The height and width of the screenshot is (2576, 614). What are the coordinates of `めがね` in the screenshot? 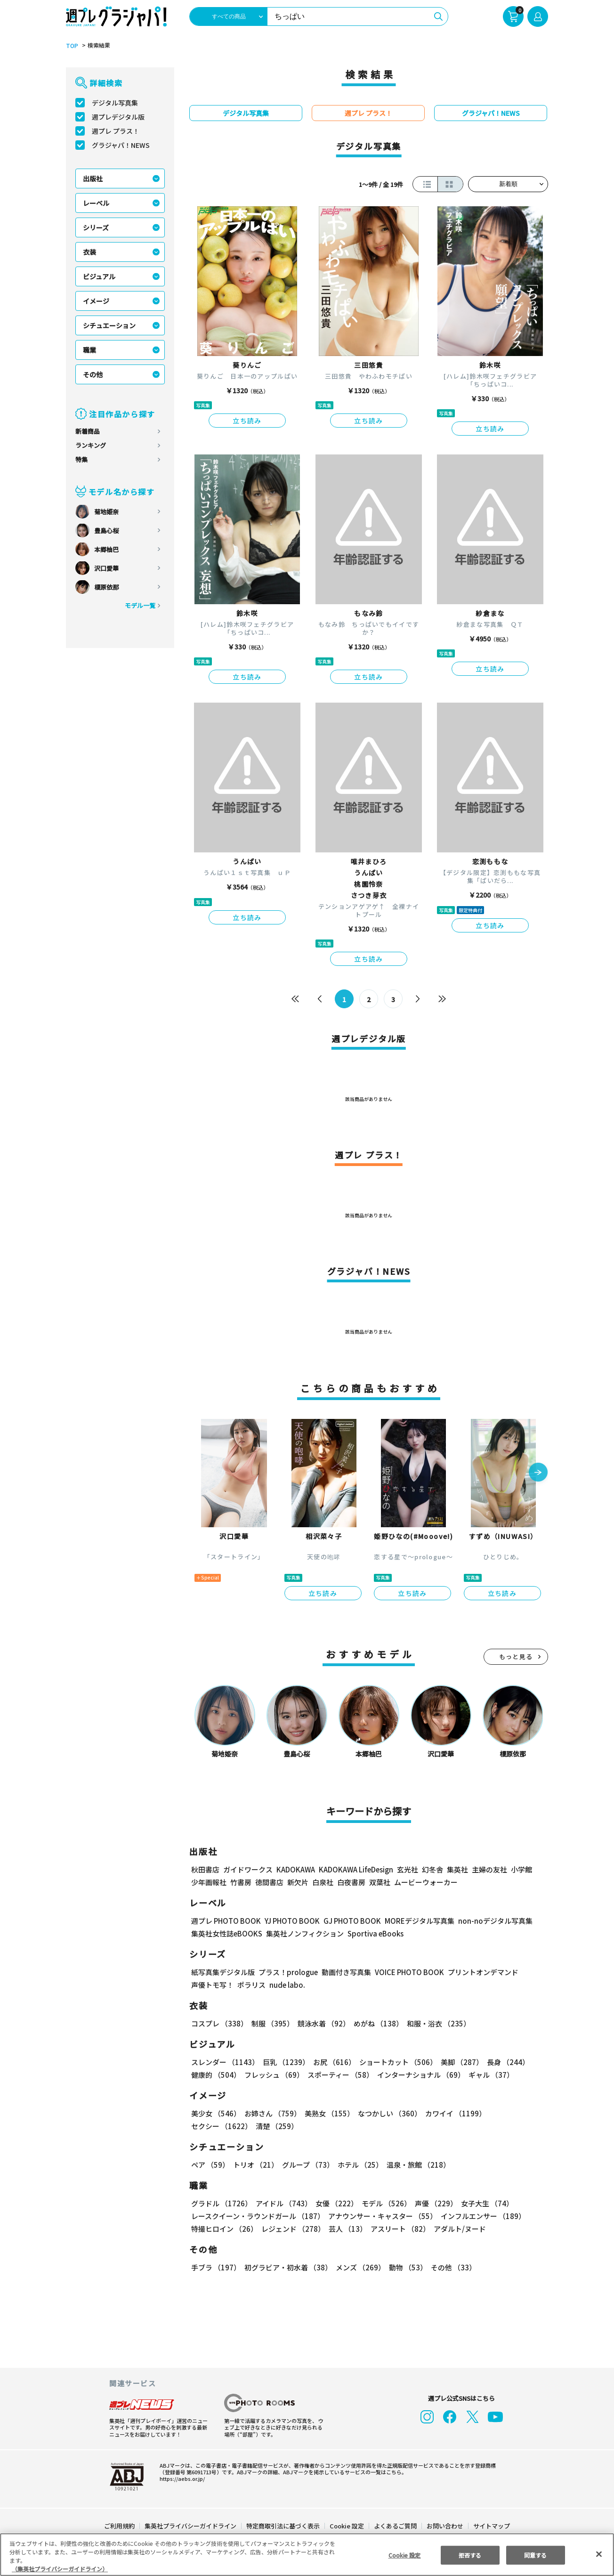 It's located at (376, 2023).